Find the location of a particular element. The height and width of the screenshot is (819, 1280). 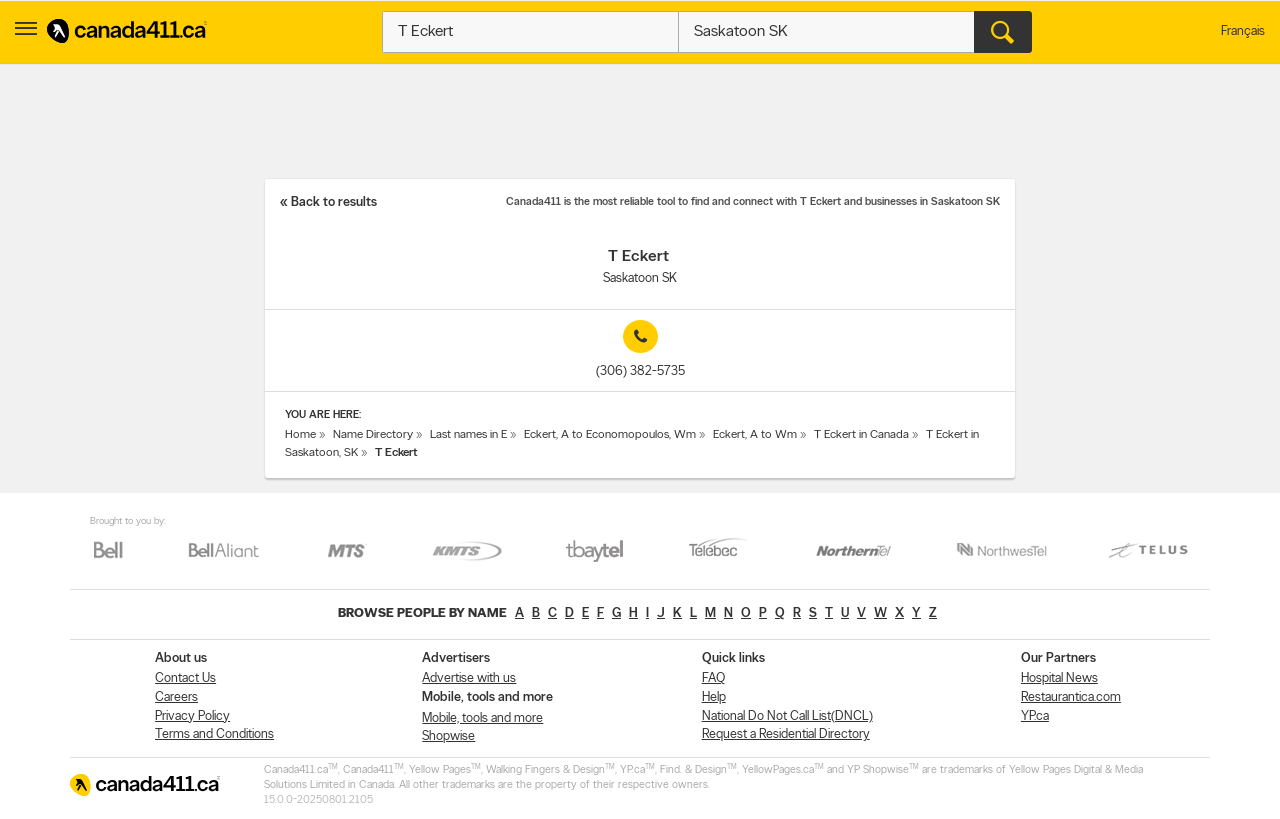

Advertise with us is located at coordinates (469, 678).